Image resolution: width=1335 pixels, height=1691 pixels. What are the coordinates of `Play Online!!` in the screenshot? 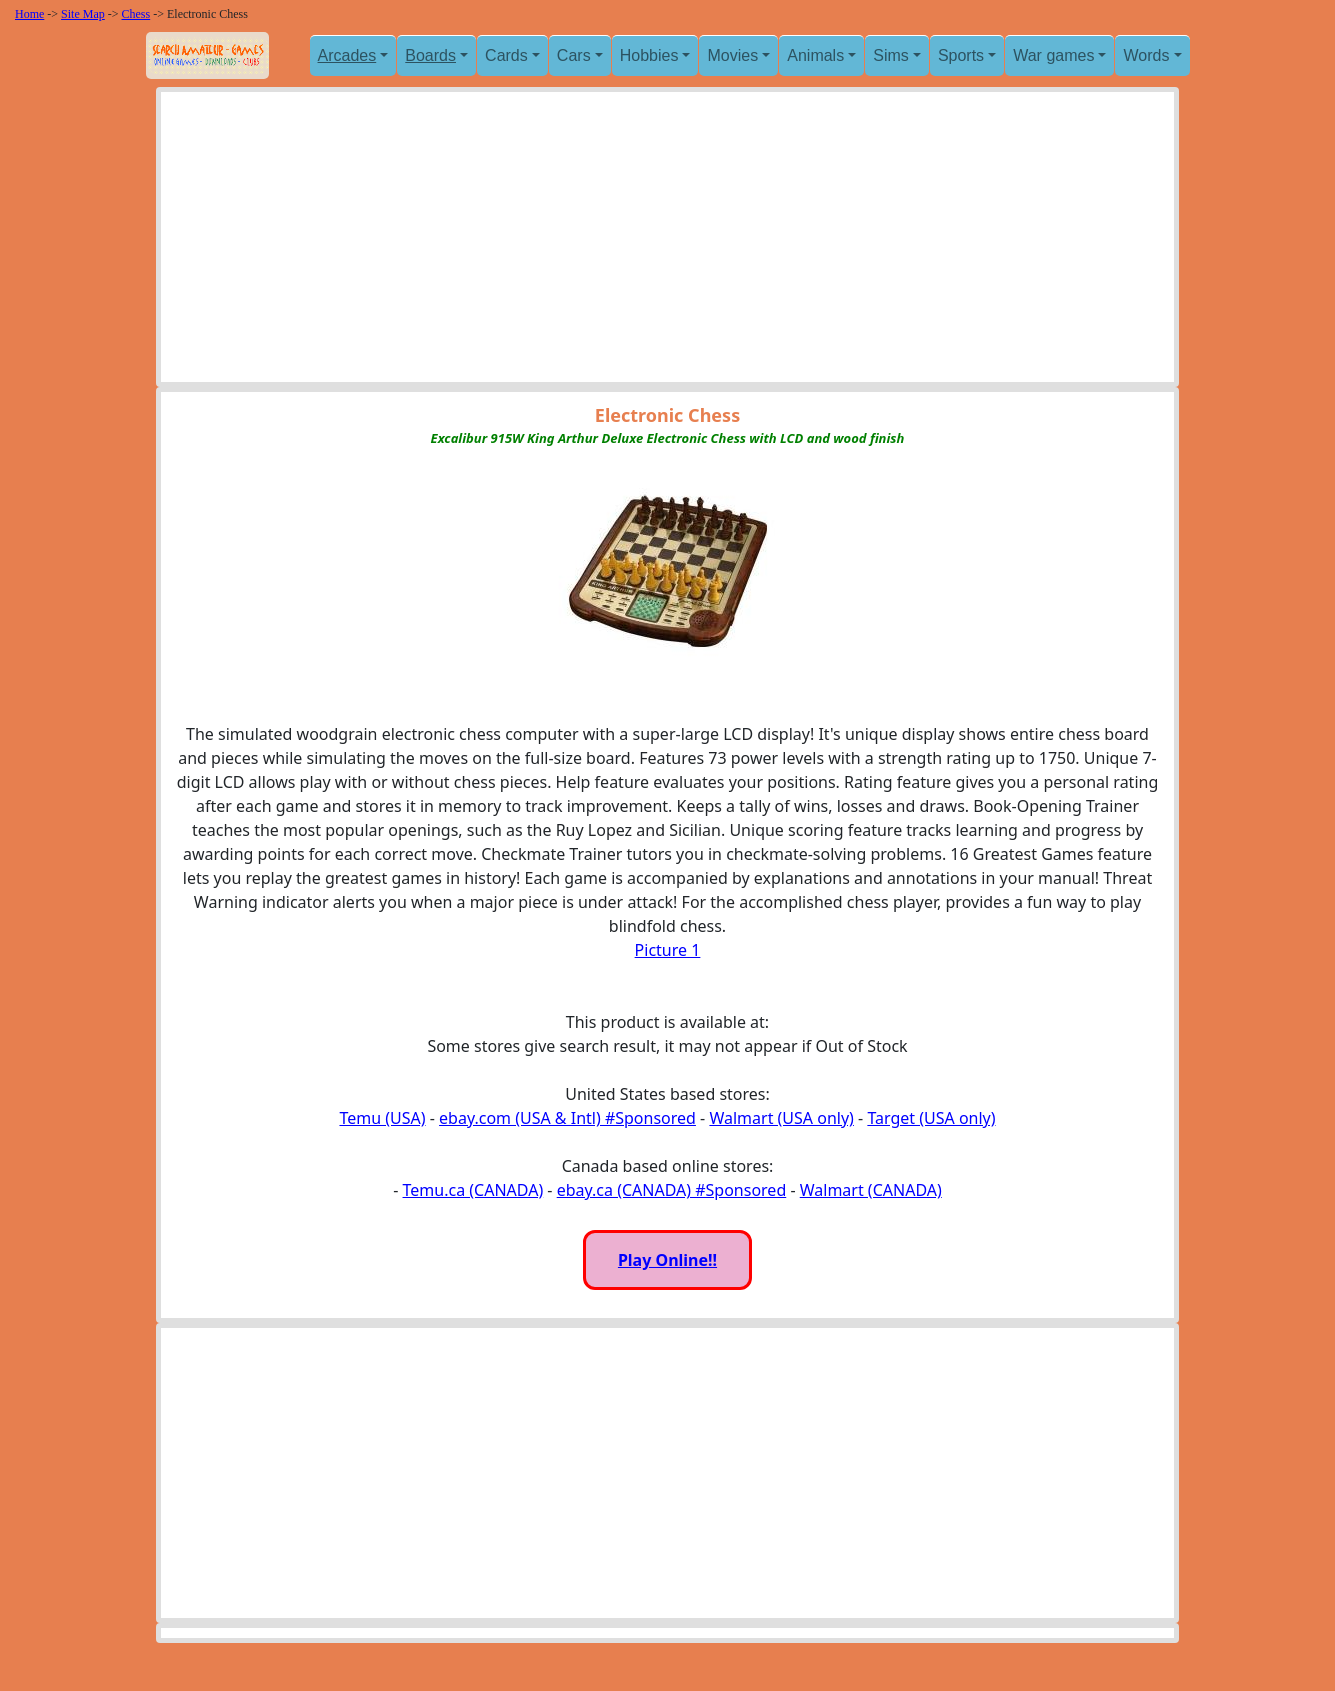 It's located at (667, 1260).